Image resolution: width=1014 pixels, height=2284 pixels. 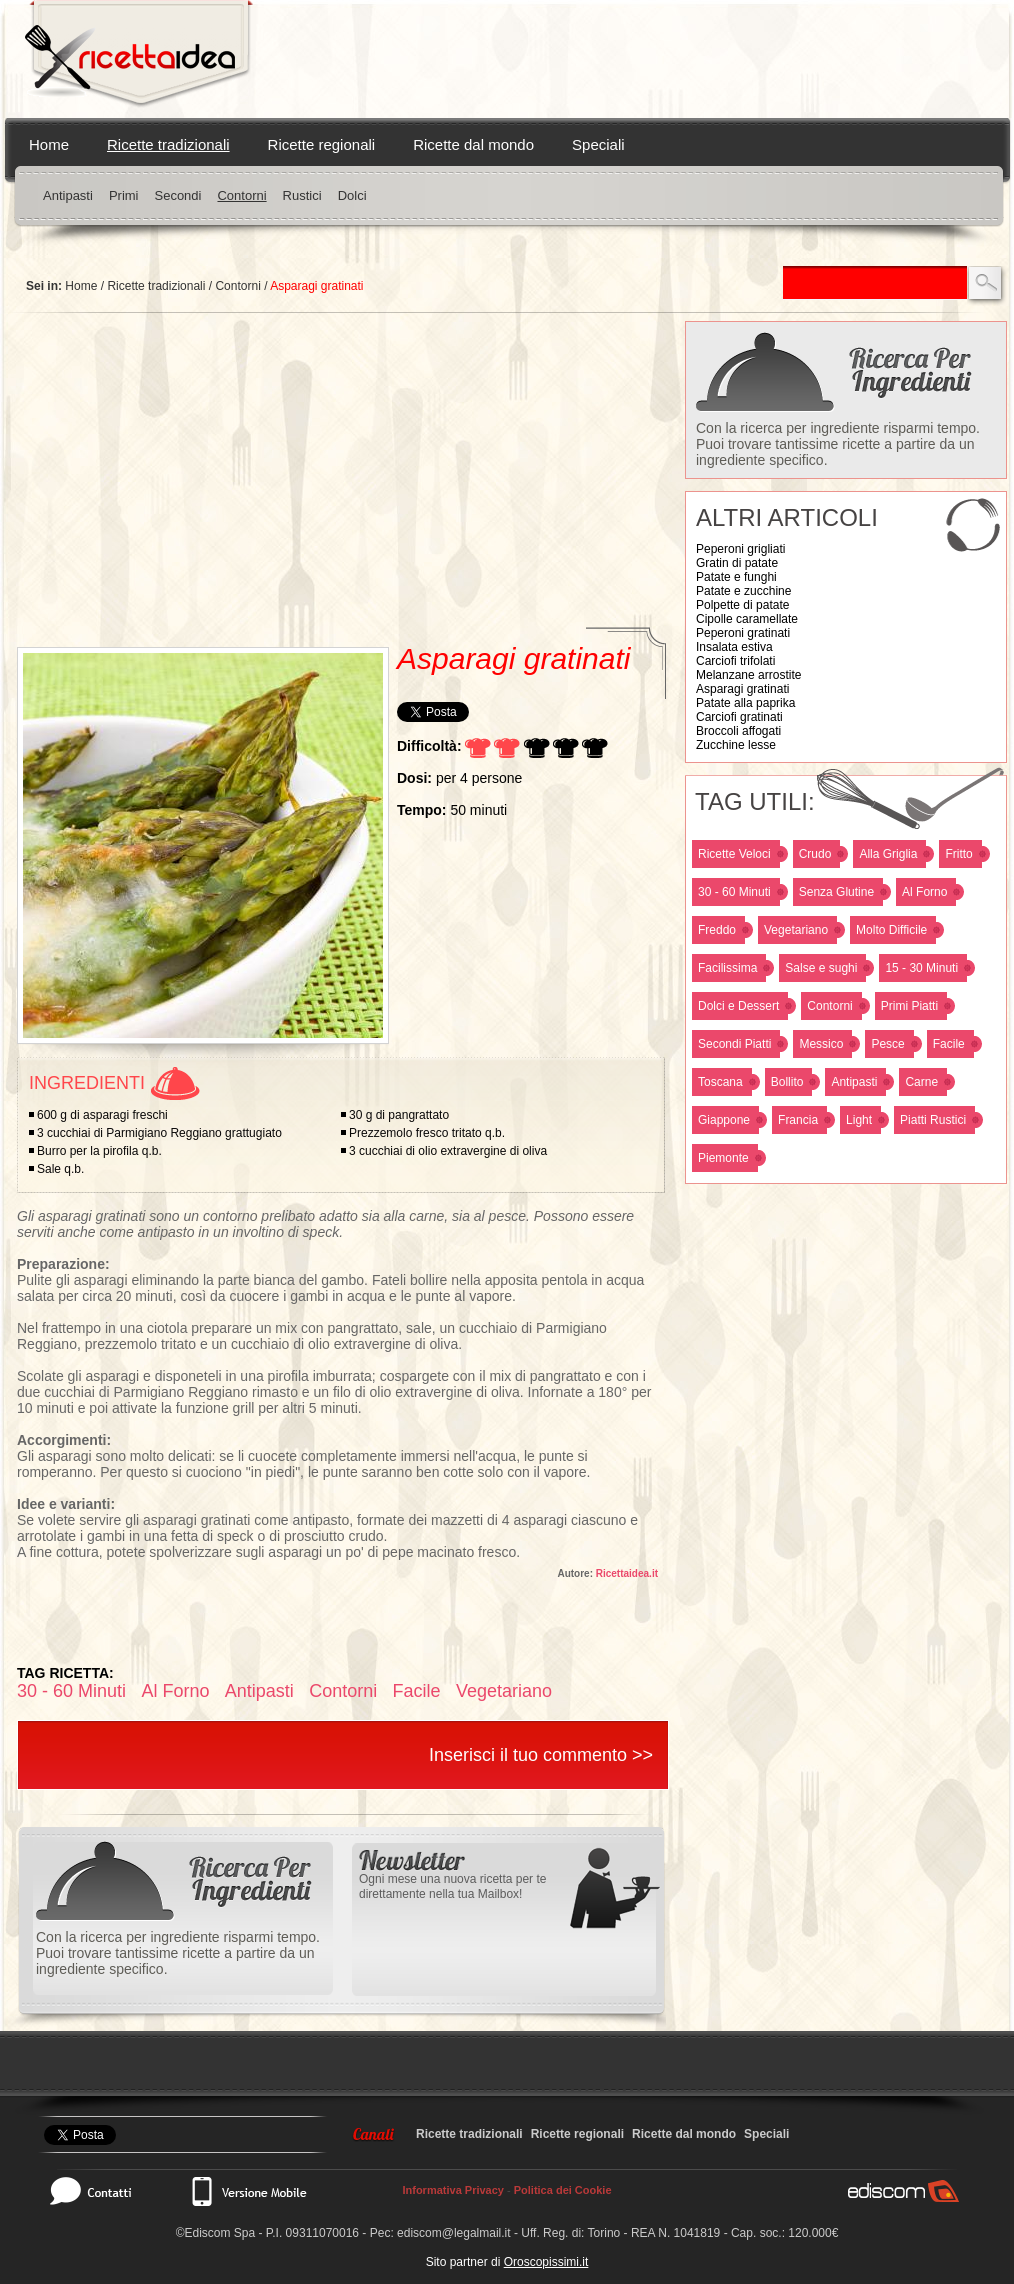 I want to click on Primi, so click(x=124, y=195).